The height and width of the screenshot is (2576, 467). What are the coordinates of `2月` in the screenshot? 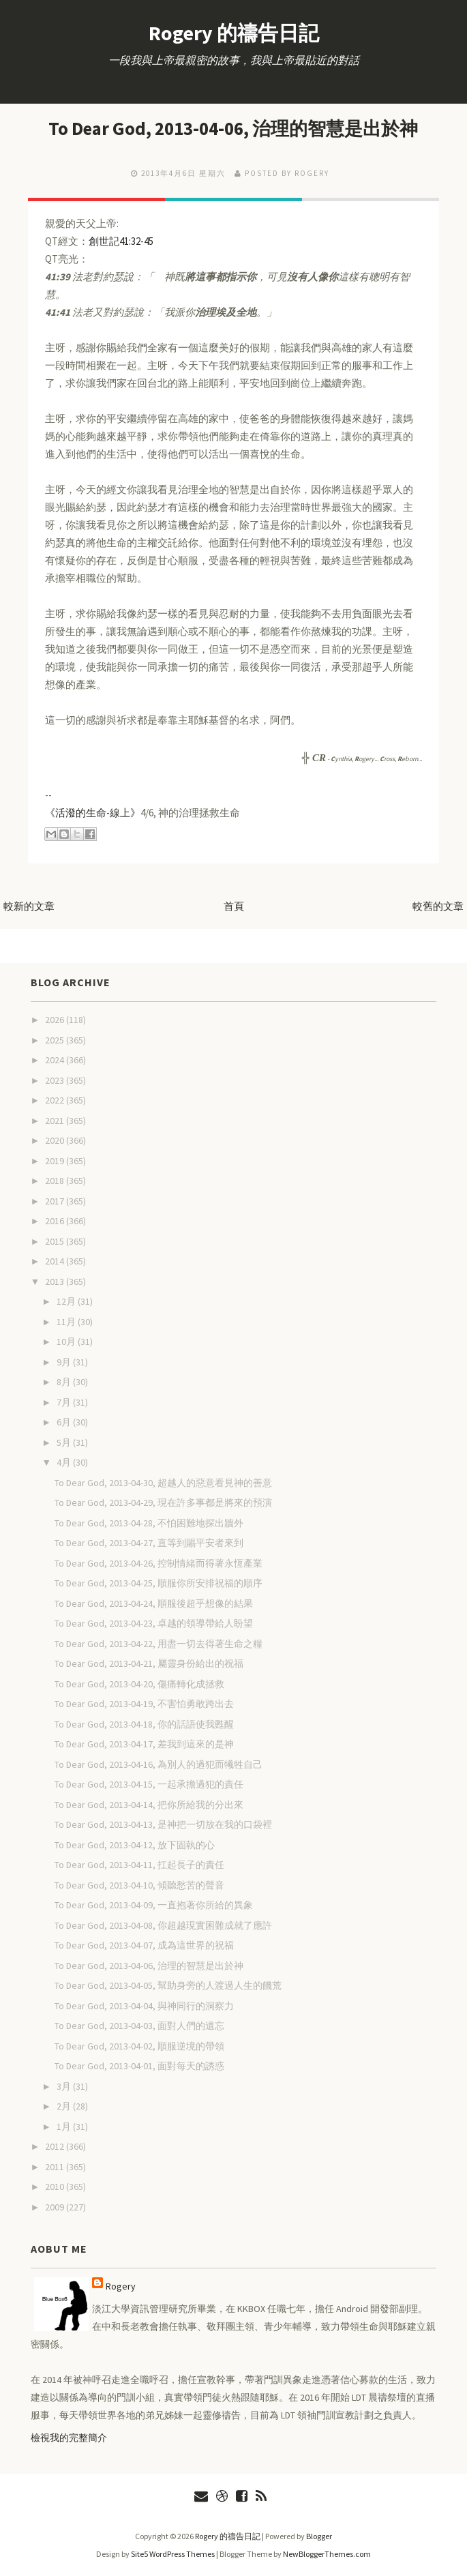 It's located at (65, 2105).